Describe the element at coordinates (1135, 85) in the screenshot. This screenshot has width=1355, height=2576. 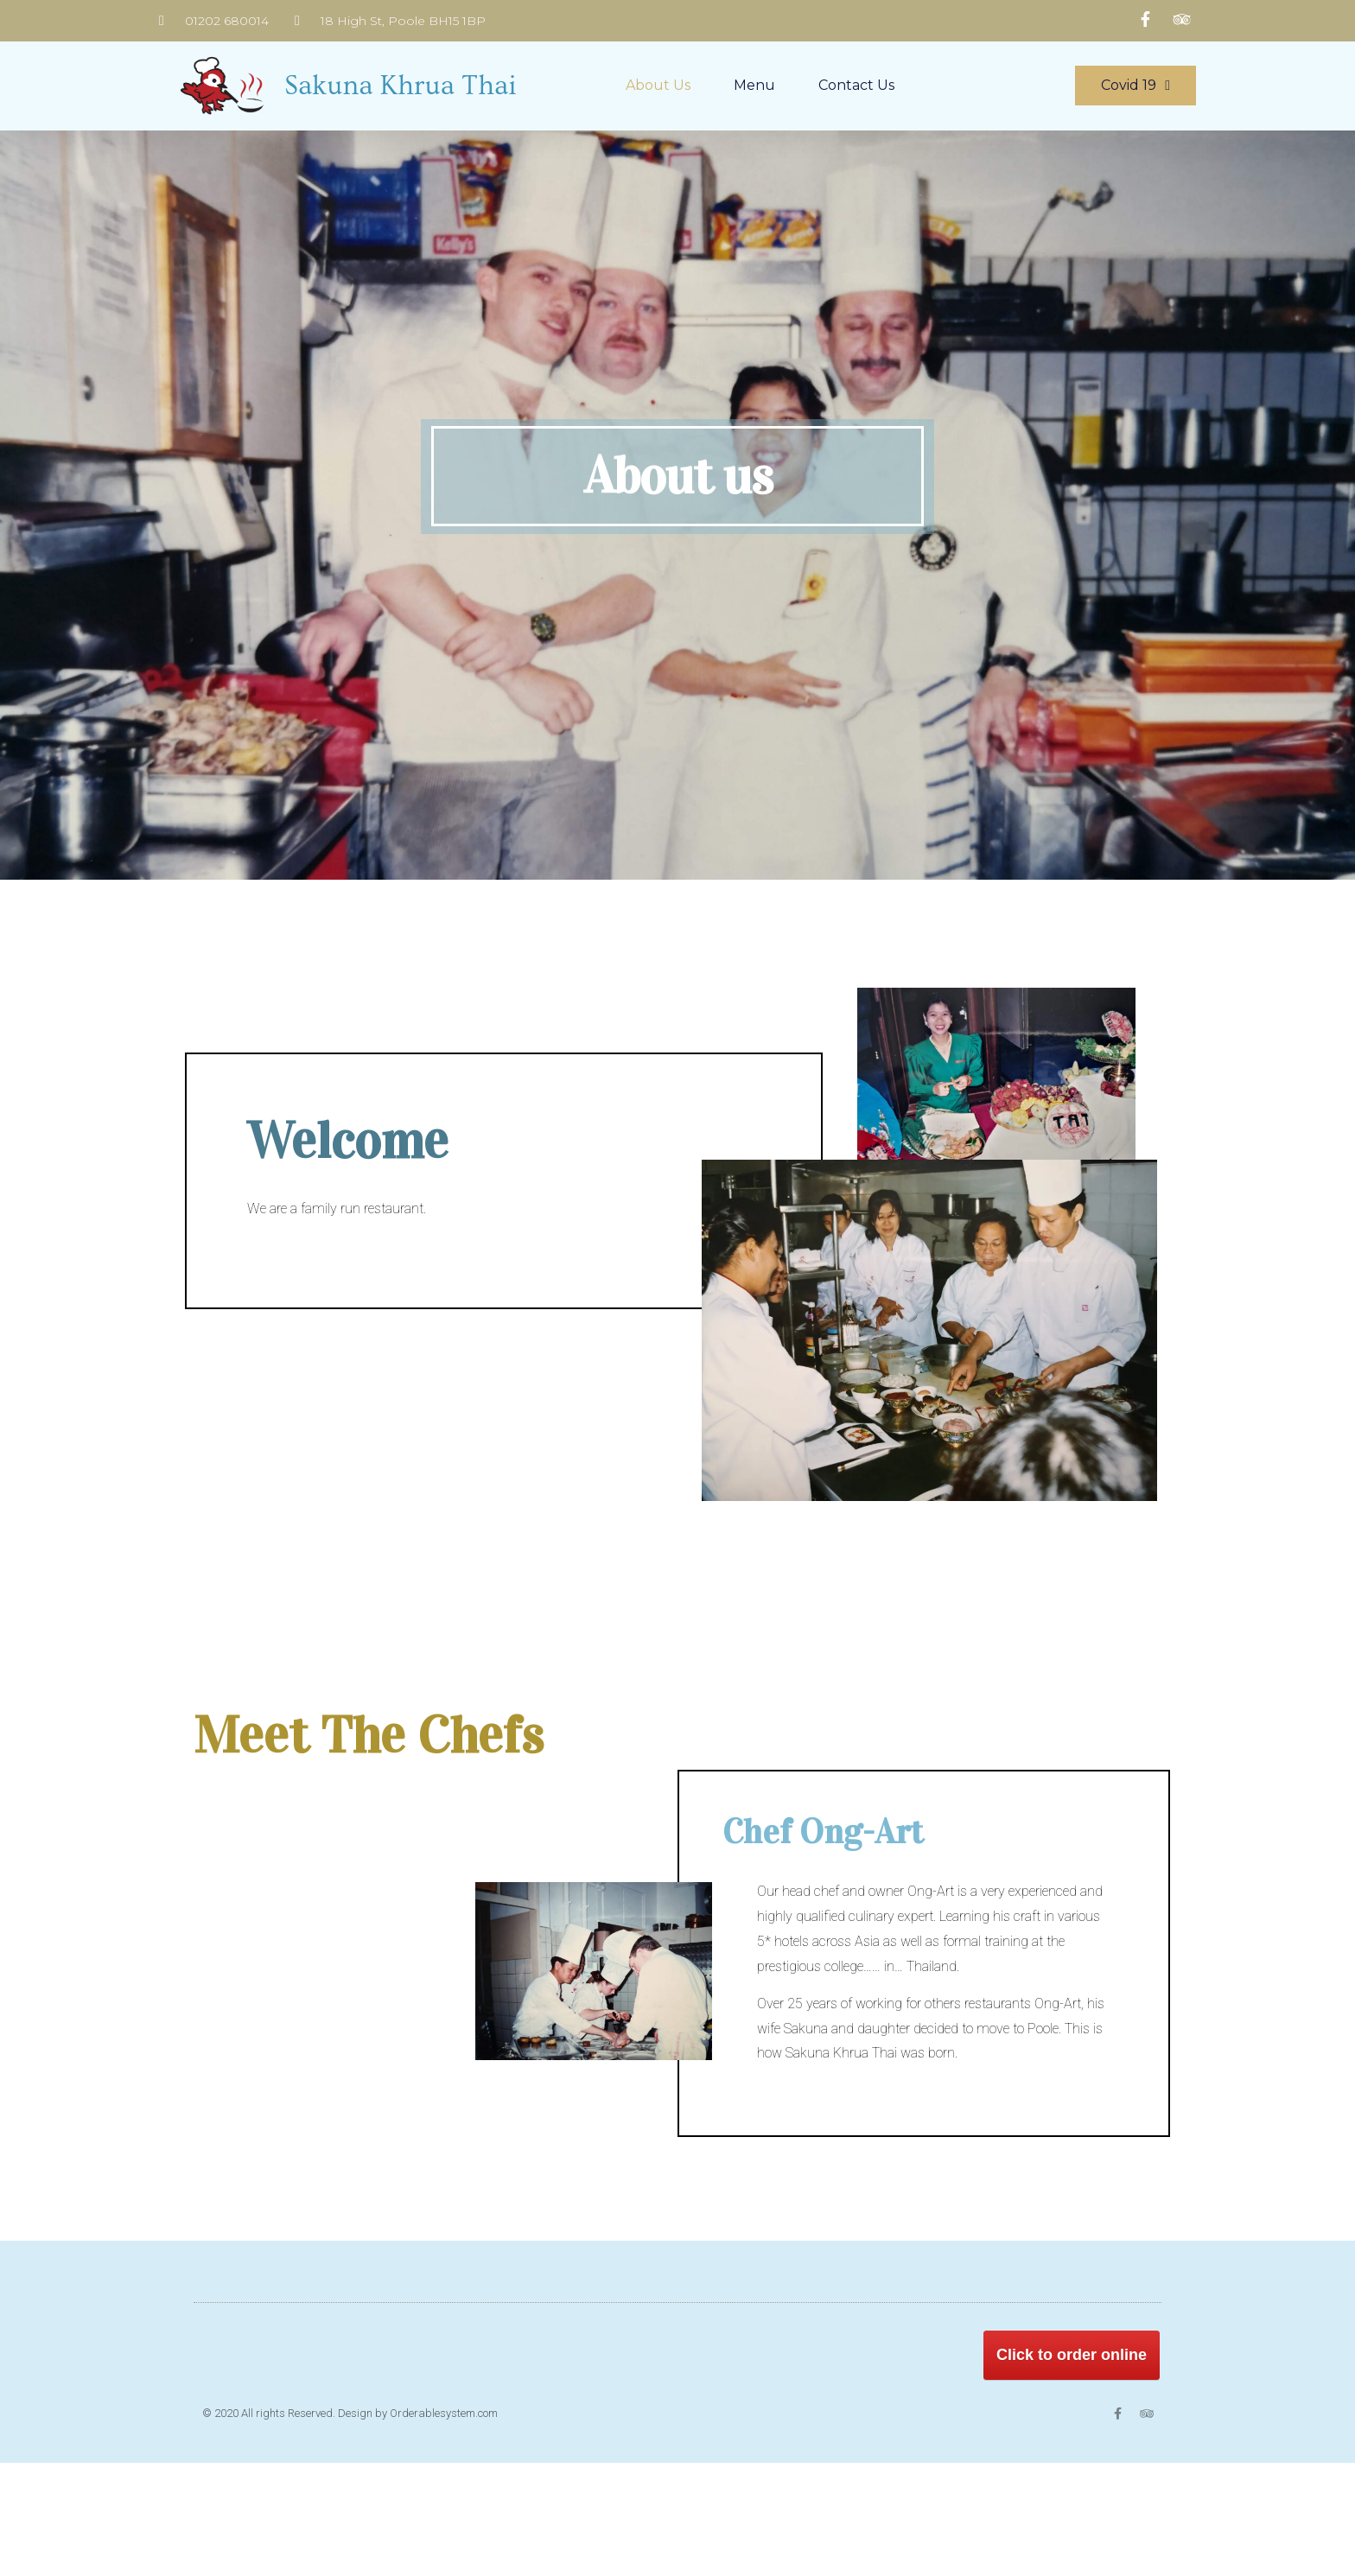
I see `[button]` at that location.